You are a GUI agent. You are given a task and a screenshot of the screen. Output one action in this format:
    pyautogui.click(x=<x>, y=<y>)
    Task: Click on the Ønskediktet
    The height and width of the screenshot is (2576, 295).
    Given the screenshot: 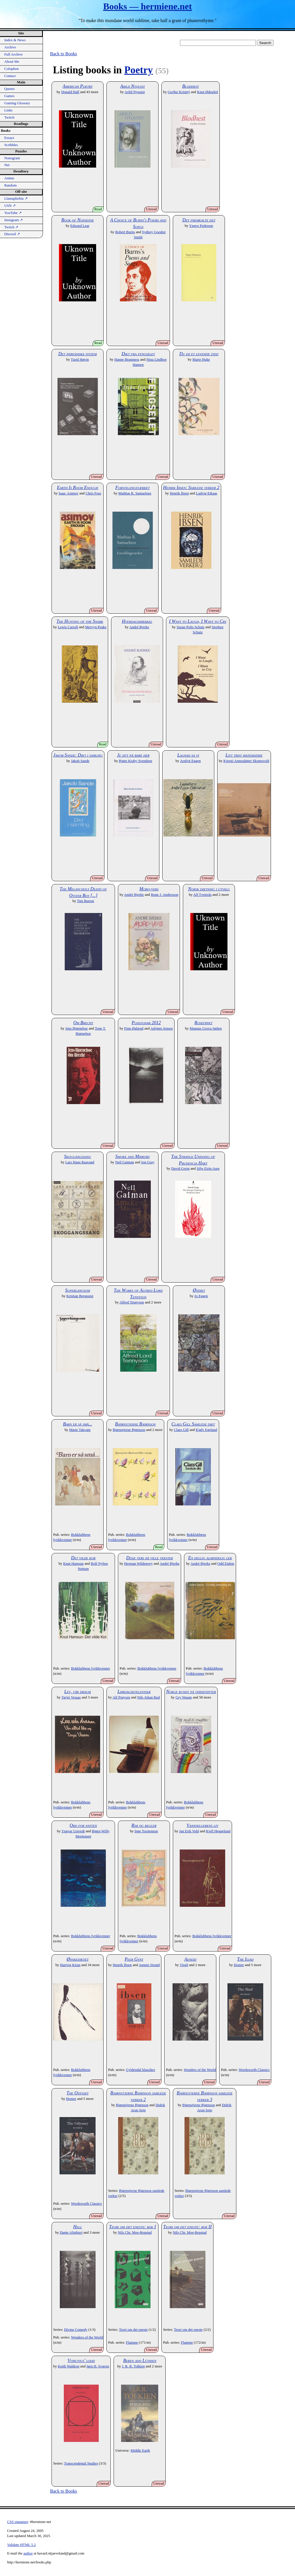 What is the action you would take?
    pyautogui.click(x=77, y=1959)
    